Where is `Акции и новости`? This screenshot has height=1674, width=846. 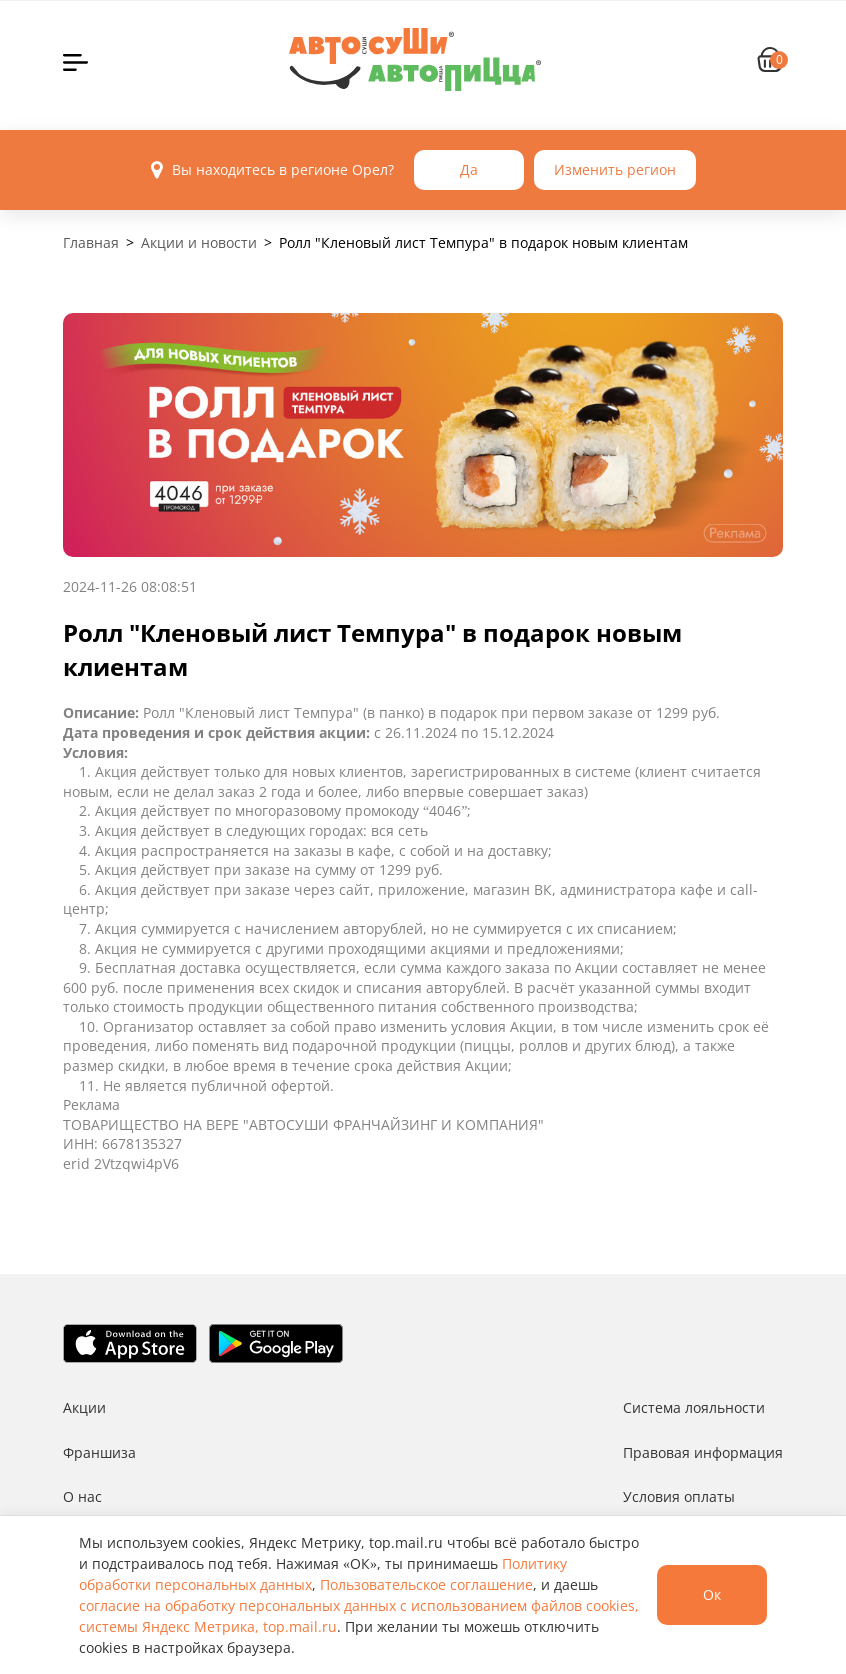
Акции и новости is located at coordinates (199, 242).